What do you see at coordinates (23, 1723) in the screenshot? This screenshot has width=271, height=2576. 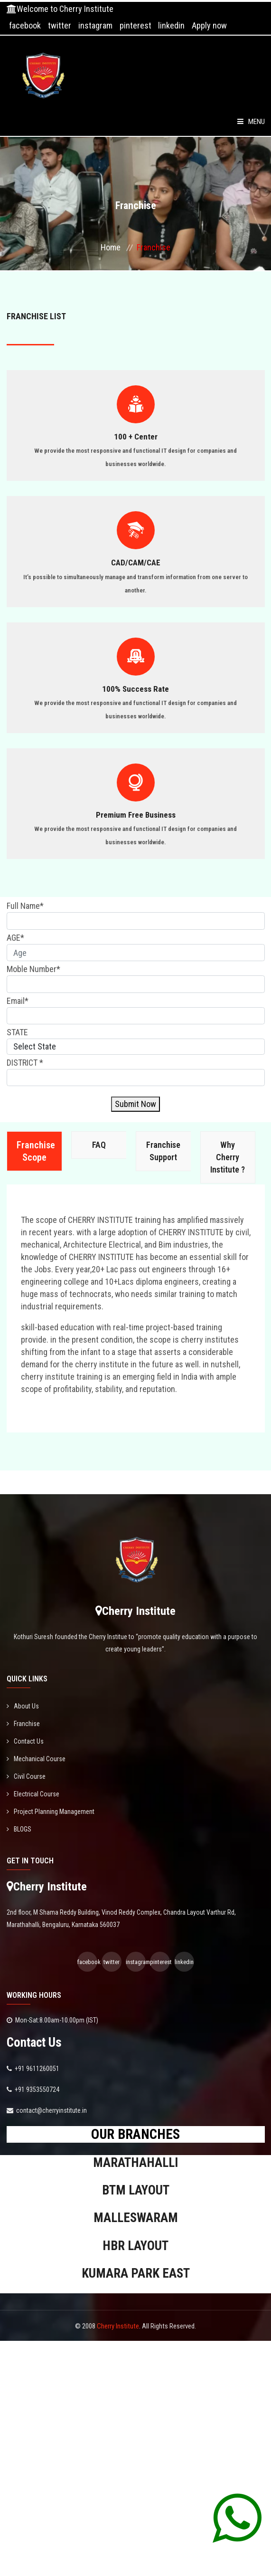 I see `Franchise` at bounding box center [23, 1723].